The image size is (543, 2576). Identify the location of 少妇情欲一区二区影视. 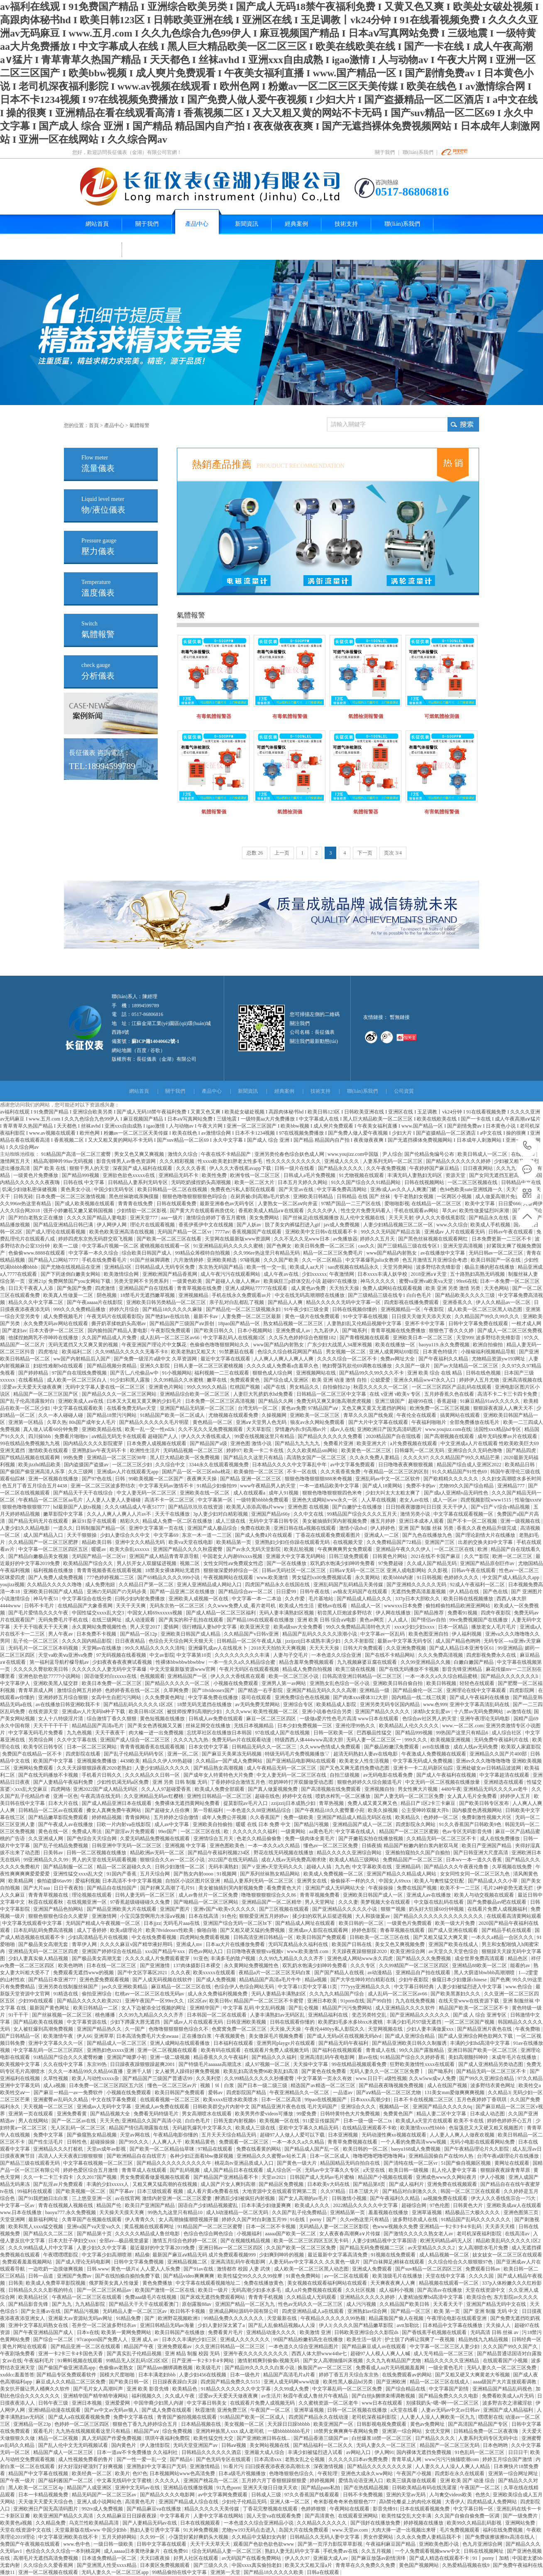
(142, 1211).